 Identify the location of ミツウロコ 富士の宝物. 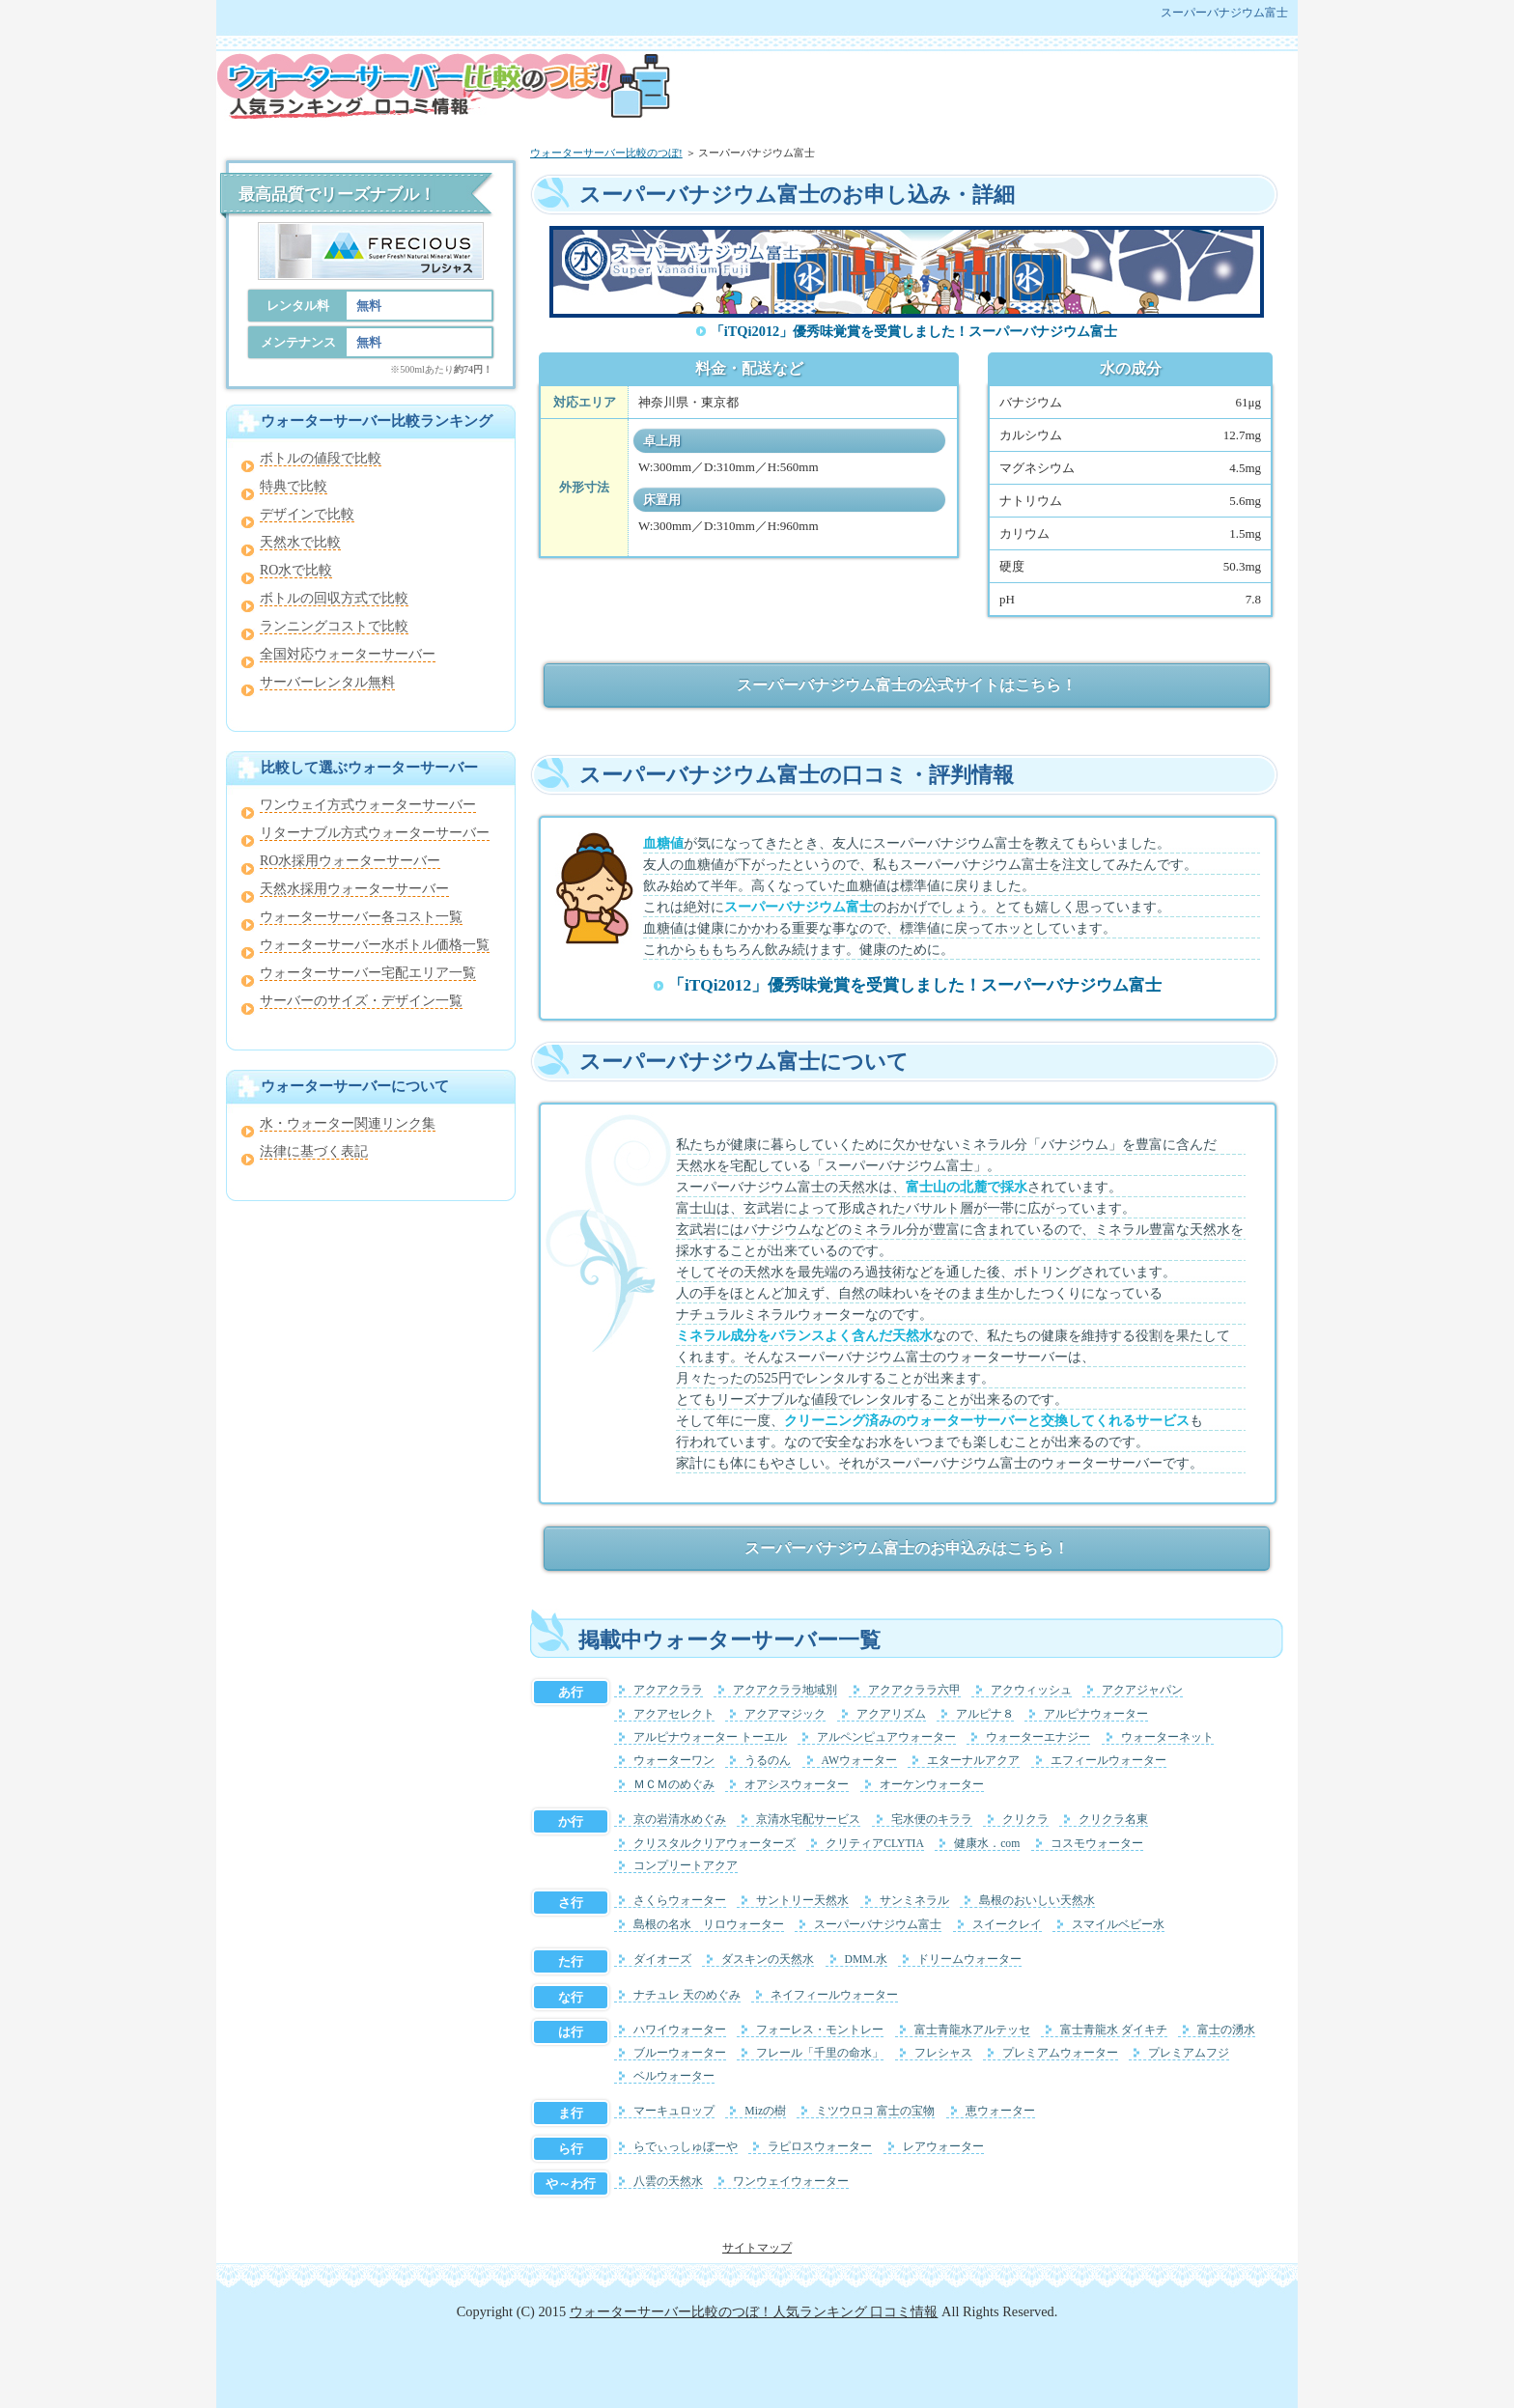
(875, 2111).